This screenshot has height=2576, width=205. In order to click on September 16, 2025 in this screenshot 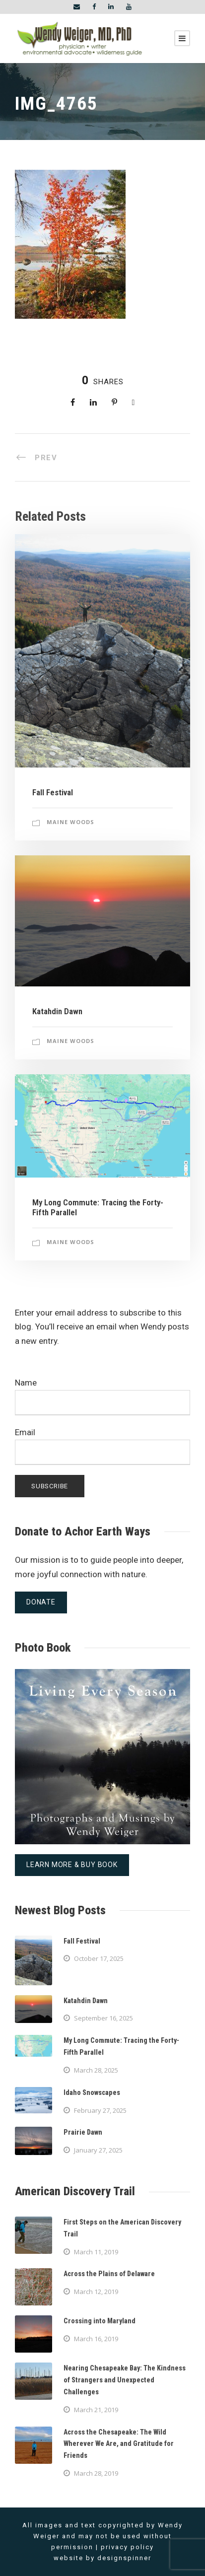, I will do `click(103, 2018)`.